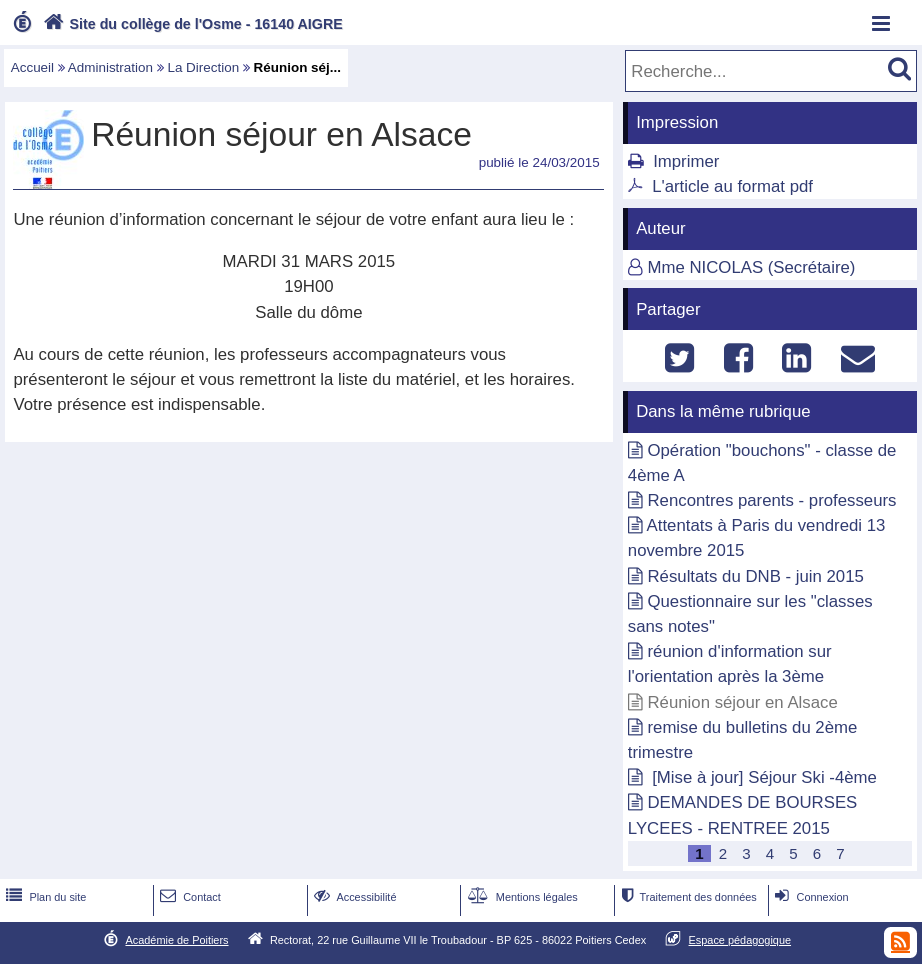 This screenshot has width=922, height=964. What do you see at coordinates (191, 24) in the screenshot?
I see `Site du collège de l'Osme - 16140 AIGRE` at bounding box center [191, 24].